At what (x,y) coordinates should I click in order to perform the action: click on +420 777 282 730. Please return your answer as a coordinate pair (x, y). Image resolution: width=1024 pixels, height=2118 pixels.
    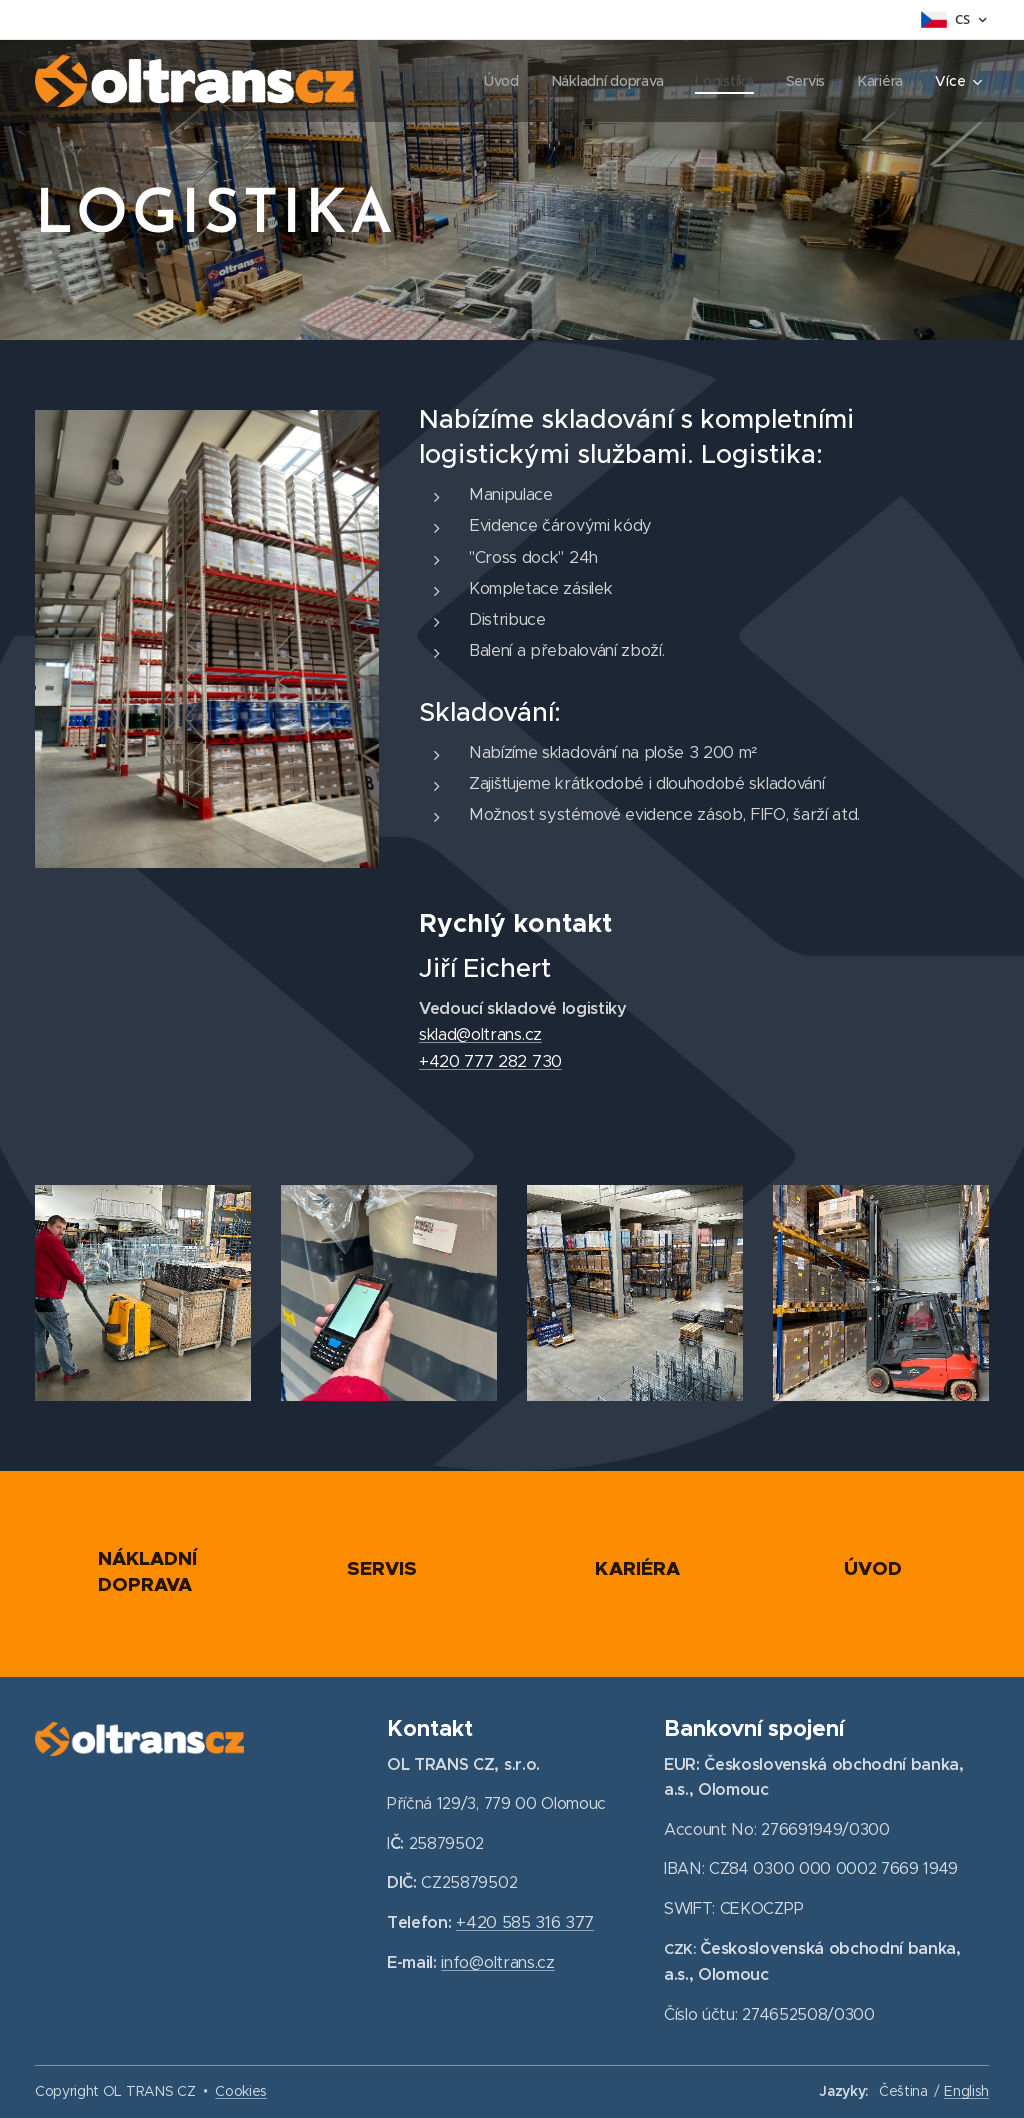
    Looking at the image, I should click on (490, 1061).